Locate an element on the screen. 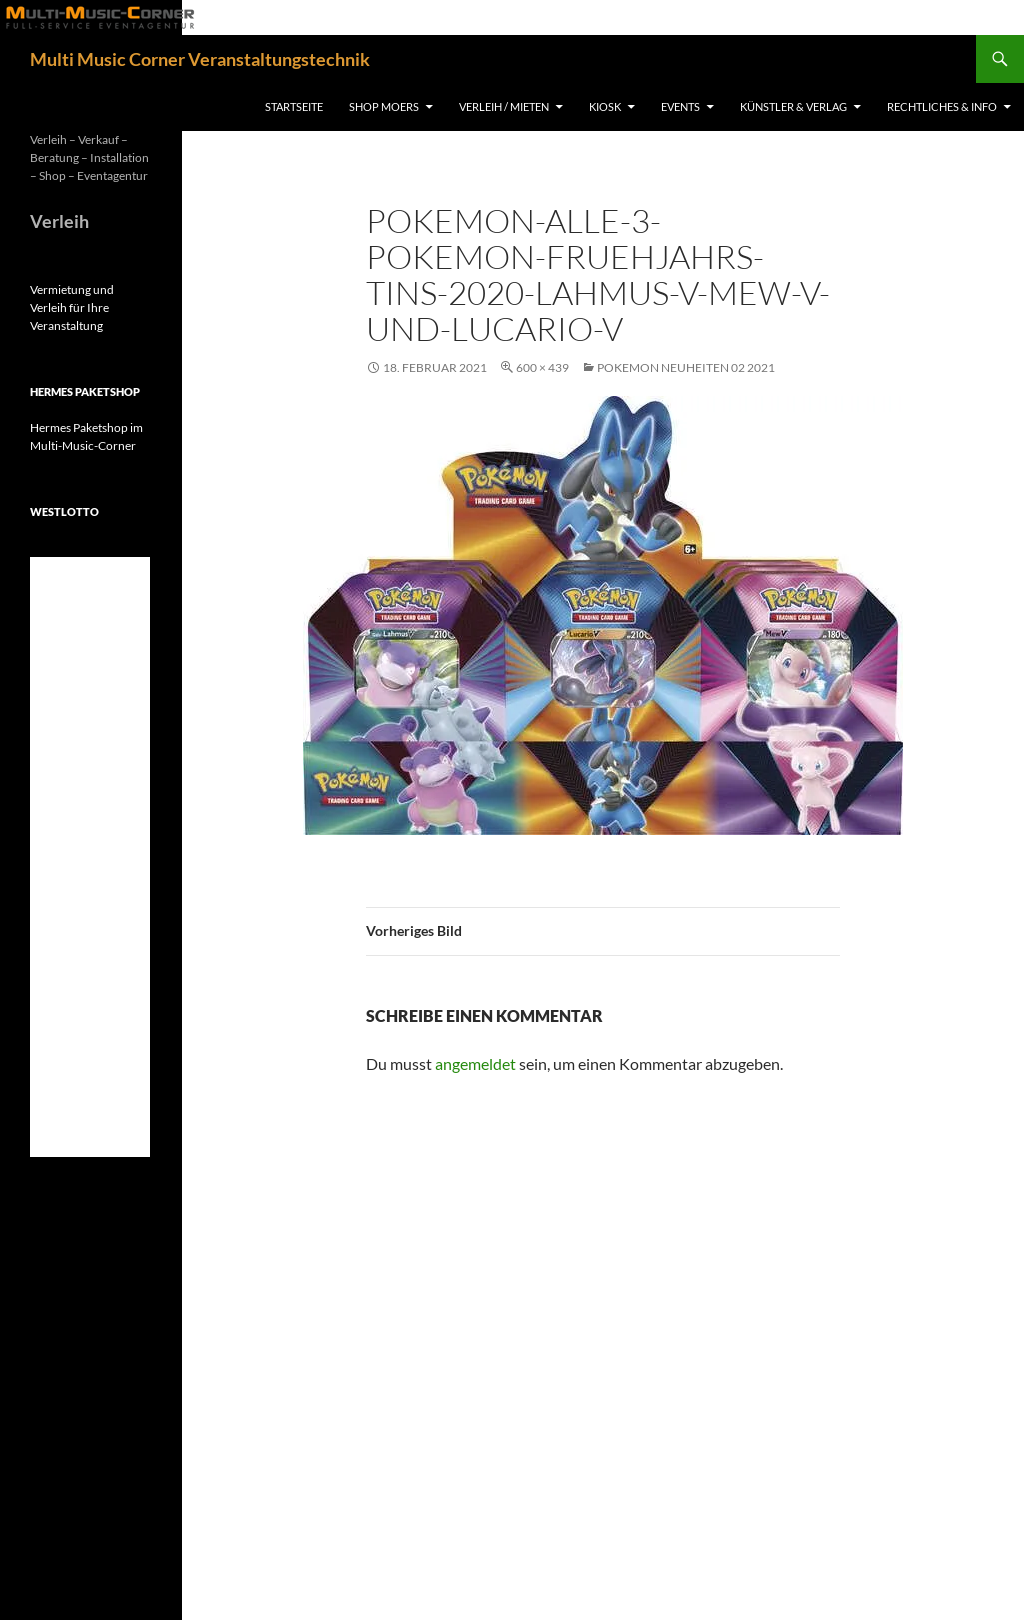 The width and height of the screenshot is (1024, 1620). Startseite is located at coordinates (294, 106).